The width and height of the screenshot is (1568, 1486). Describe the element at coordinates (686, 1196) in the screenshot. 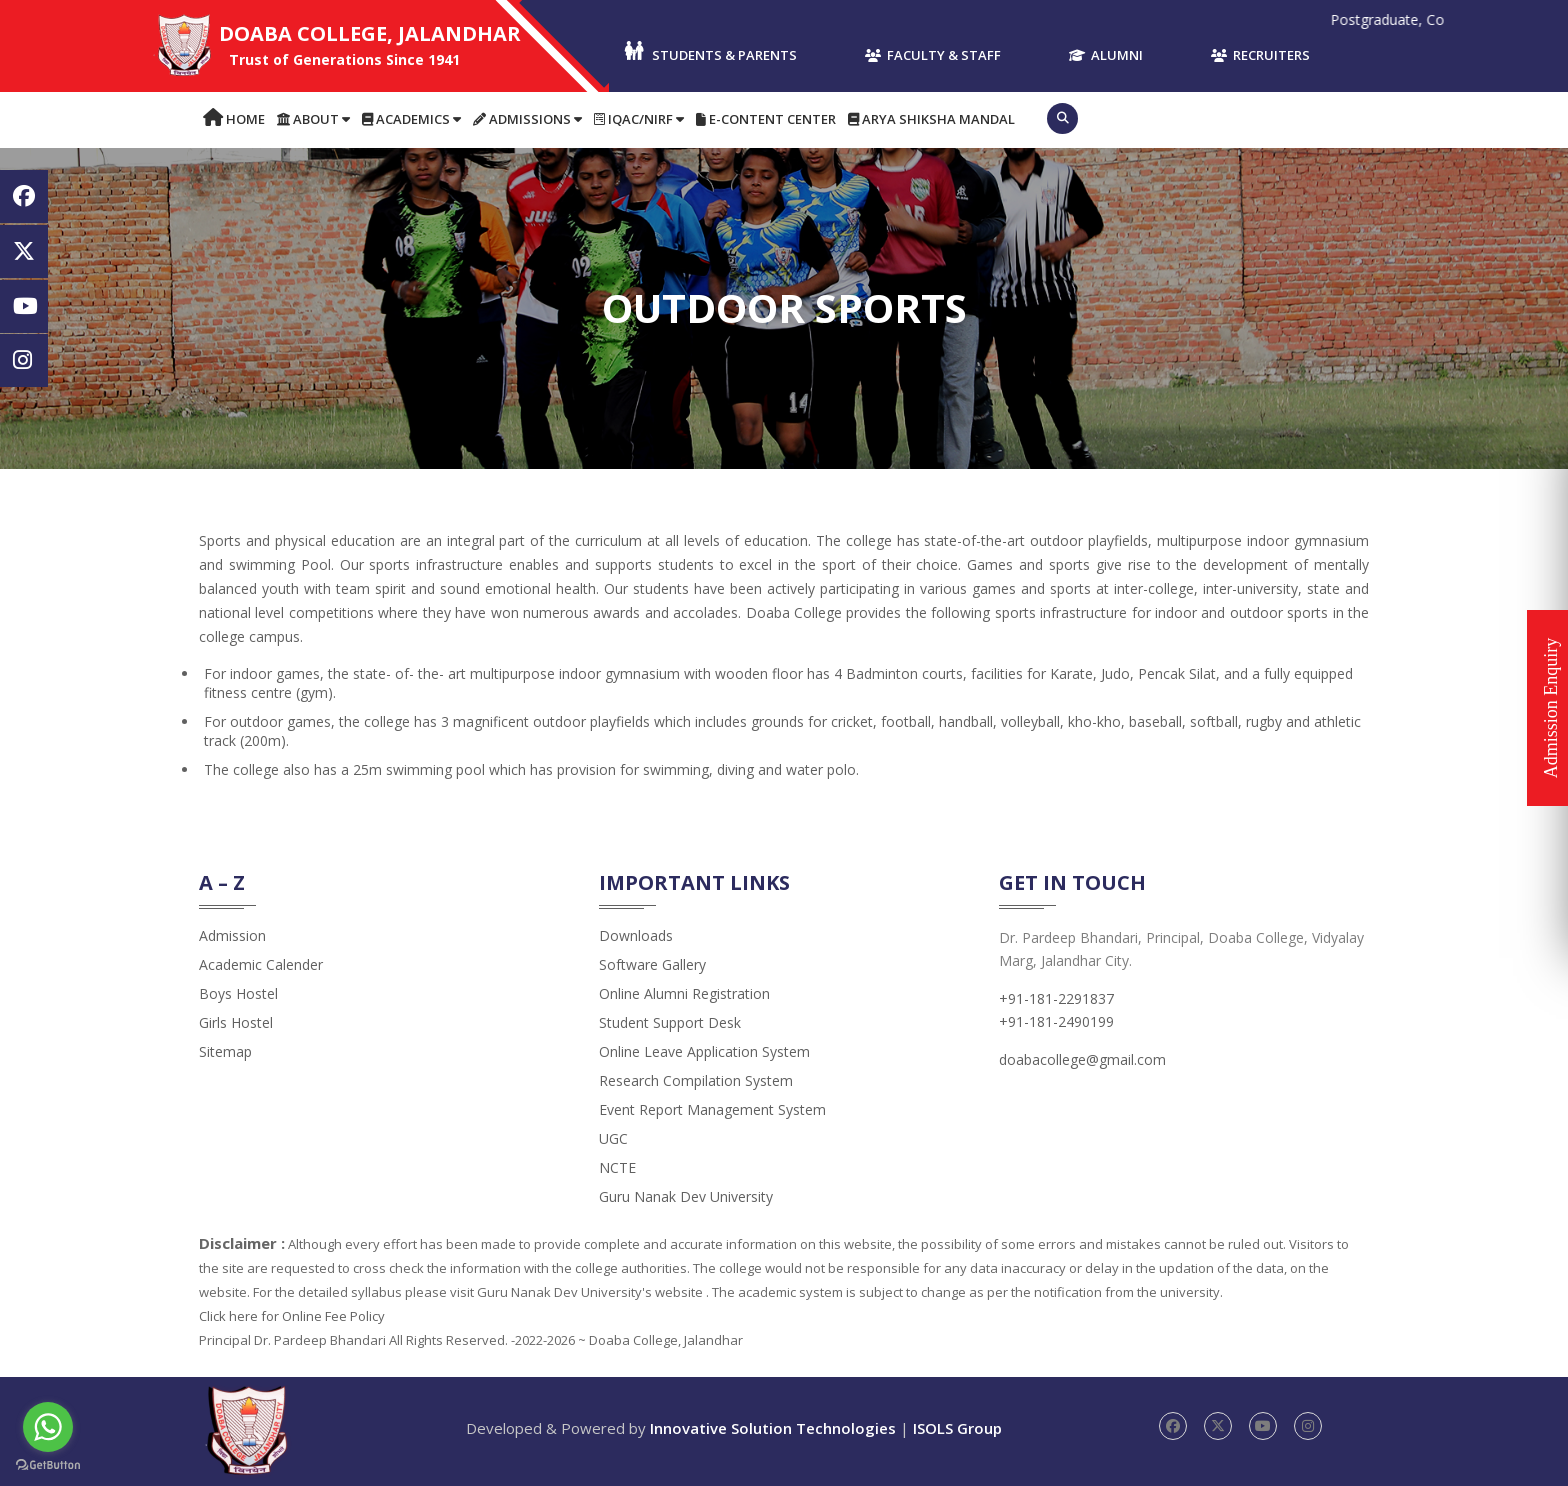

I see `Guru Nanak Dev University` at that location.